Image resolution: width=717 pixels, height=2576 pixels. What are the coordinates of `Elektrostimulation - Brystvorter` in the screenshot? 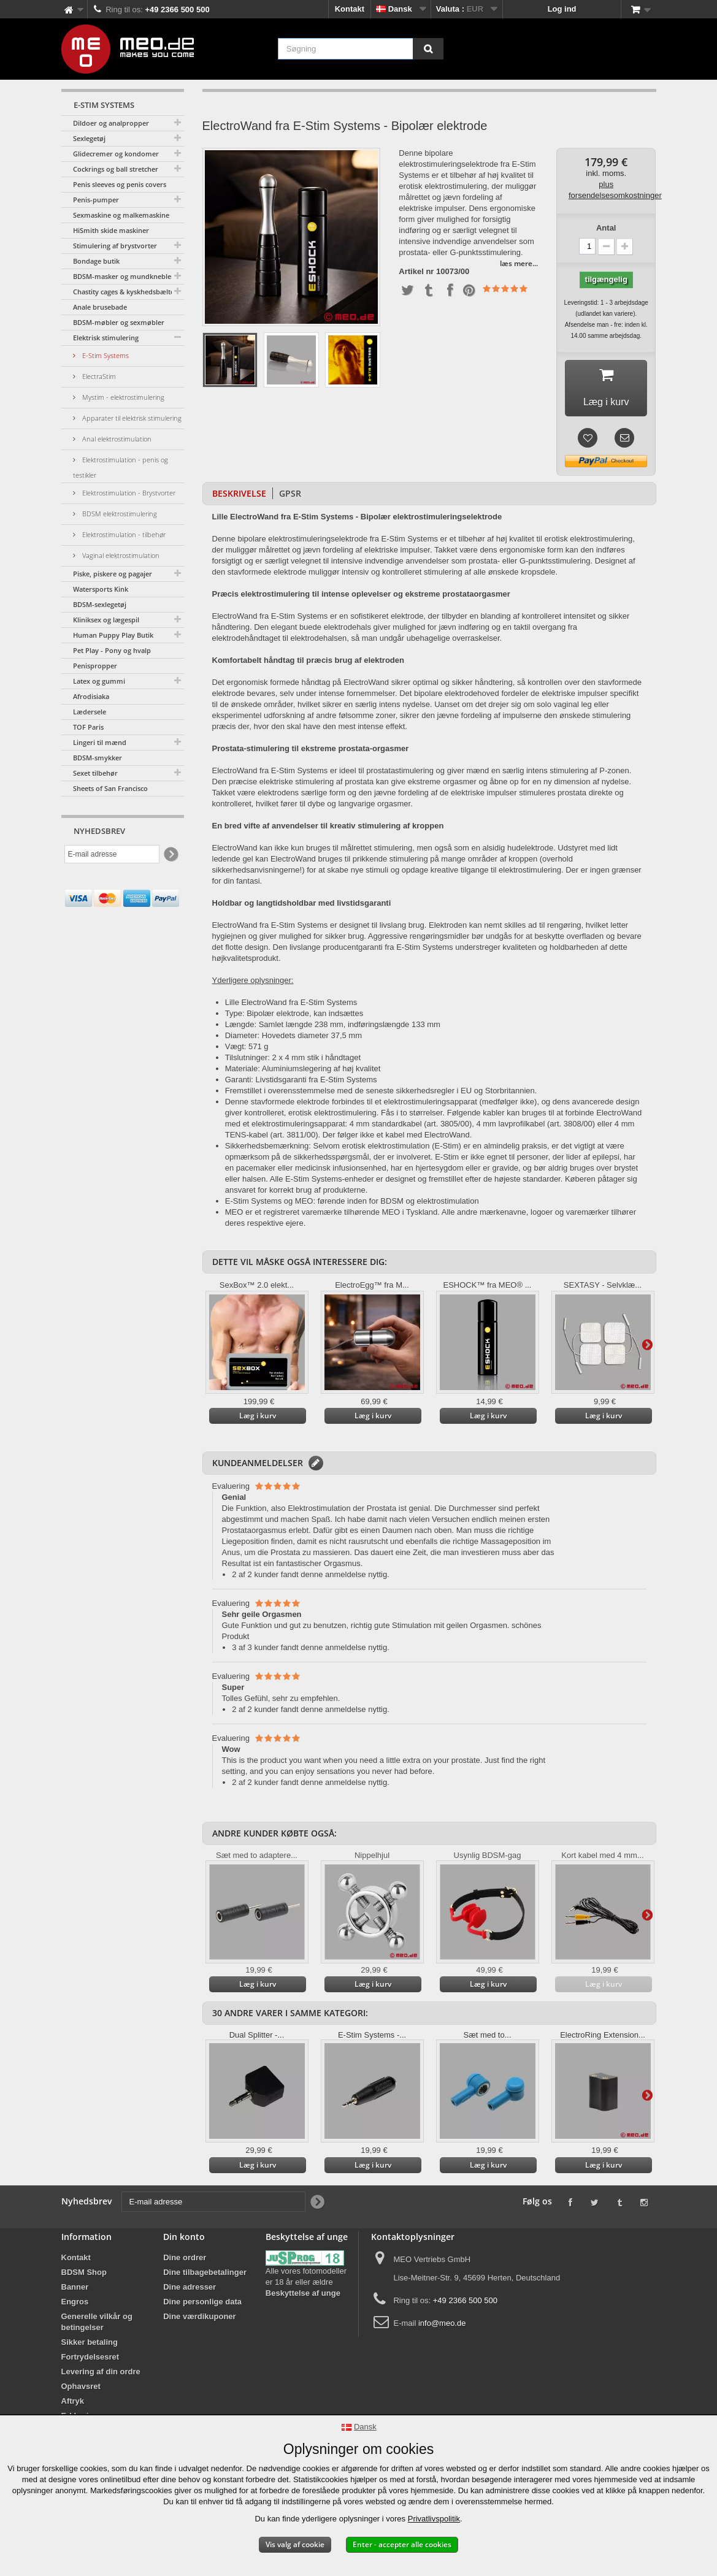 It's located at (127, 492).